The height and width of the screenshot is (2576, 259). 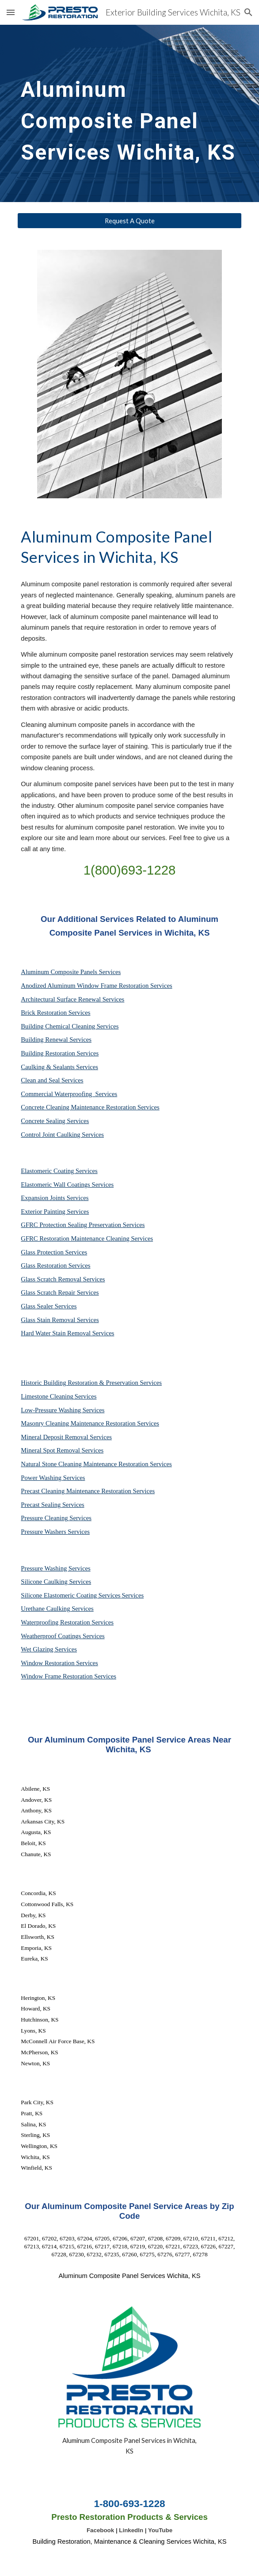 I want to click on Limestone Cleaning, so click(x=47, y=1396).